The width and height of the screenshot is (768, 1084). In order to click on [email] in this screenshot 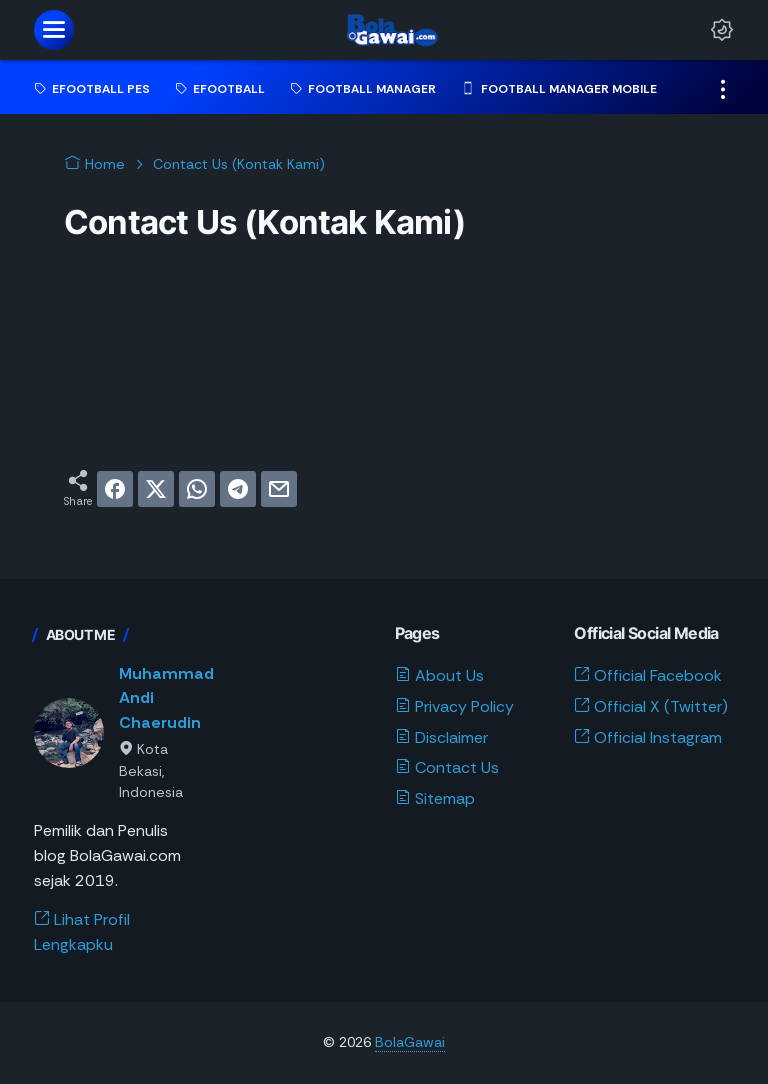, I will do `click(279, 489)`.